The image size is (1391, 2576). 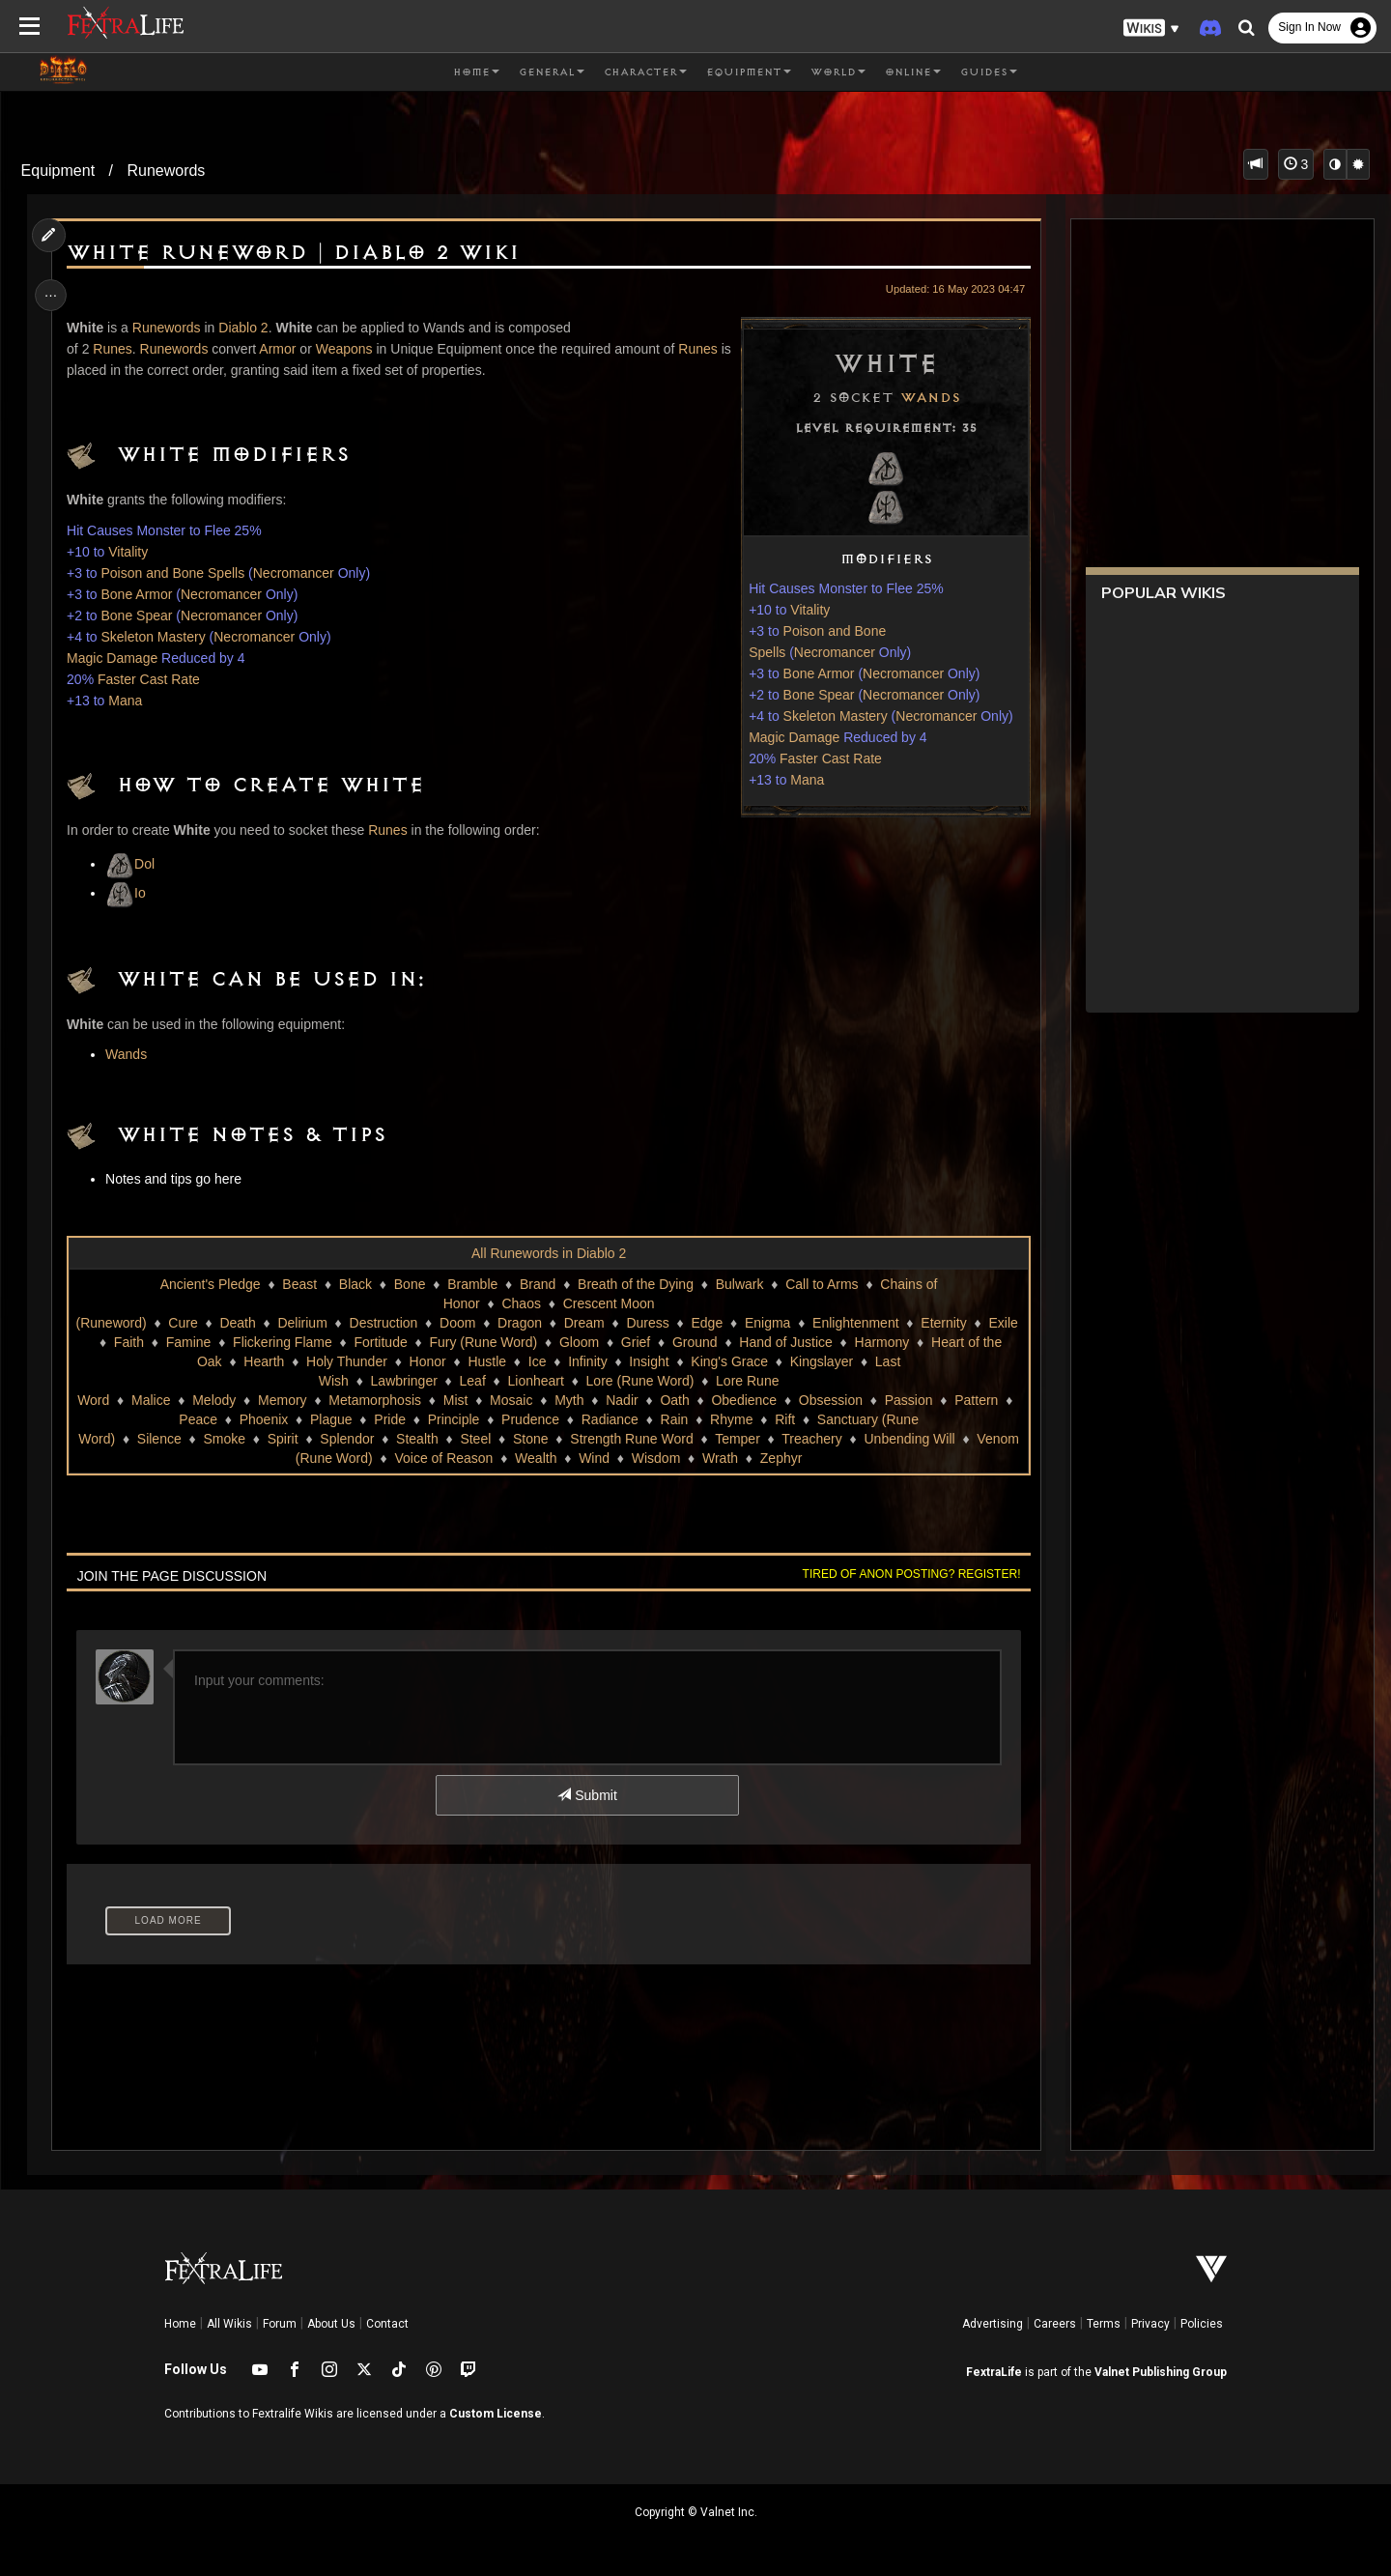 What do you see at coordinates (860, 1323) in the screenshot?
I see `Enlightenment` at bounding box center [860, 1323].